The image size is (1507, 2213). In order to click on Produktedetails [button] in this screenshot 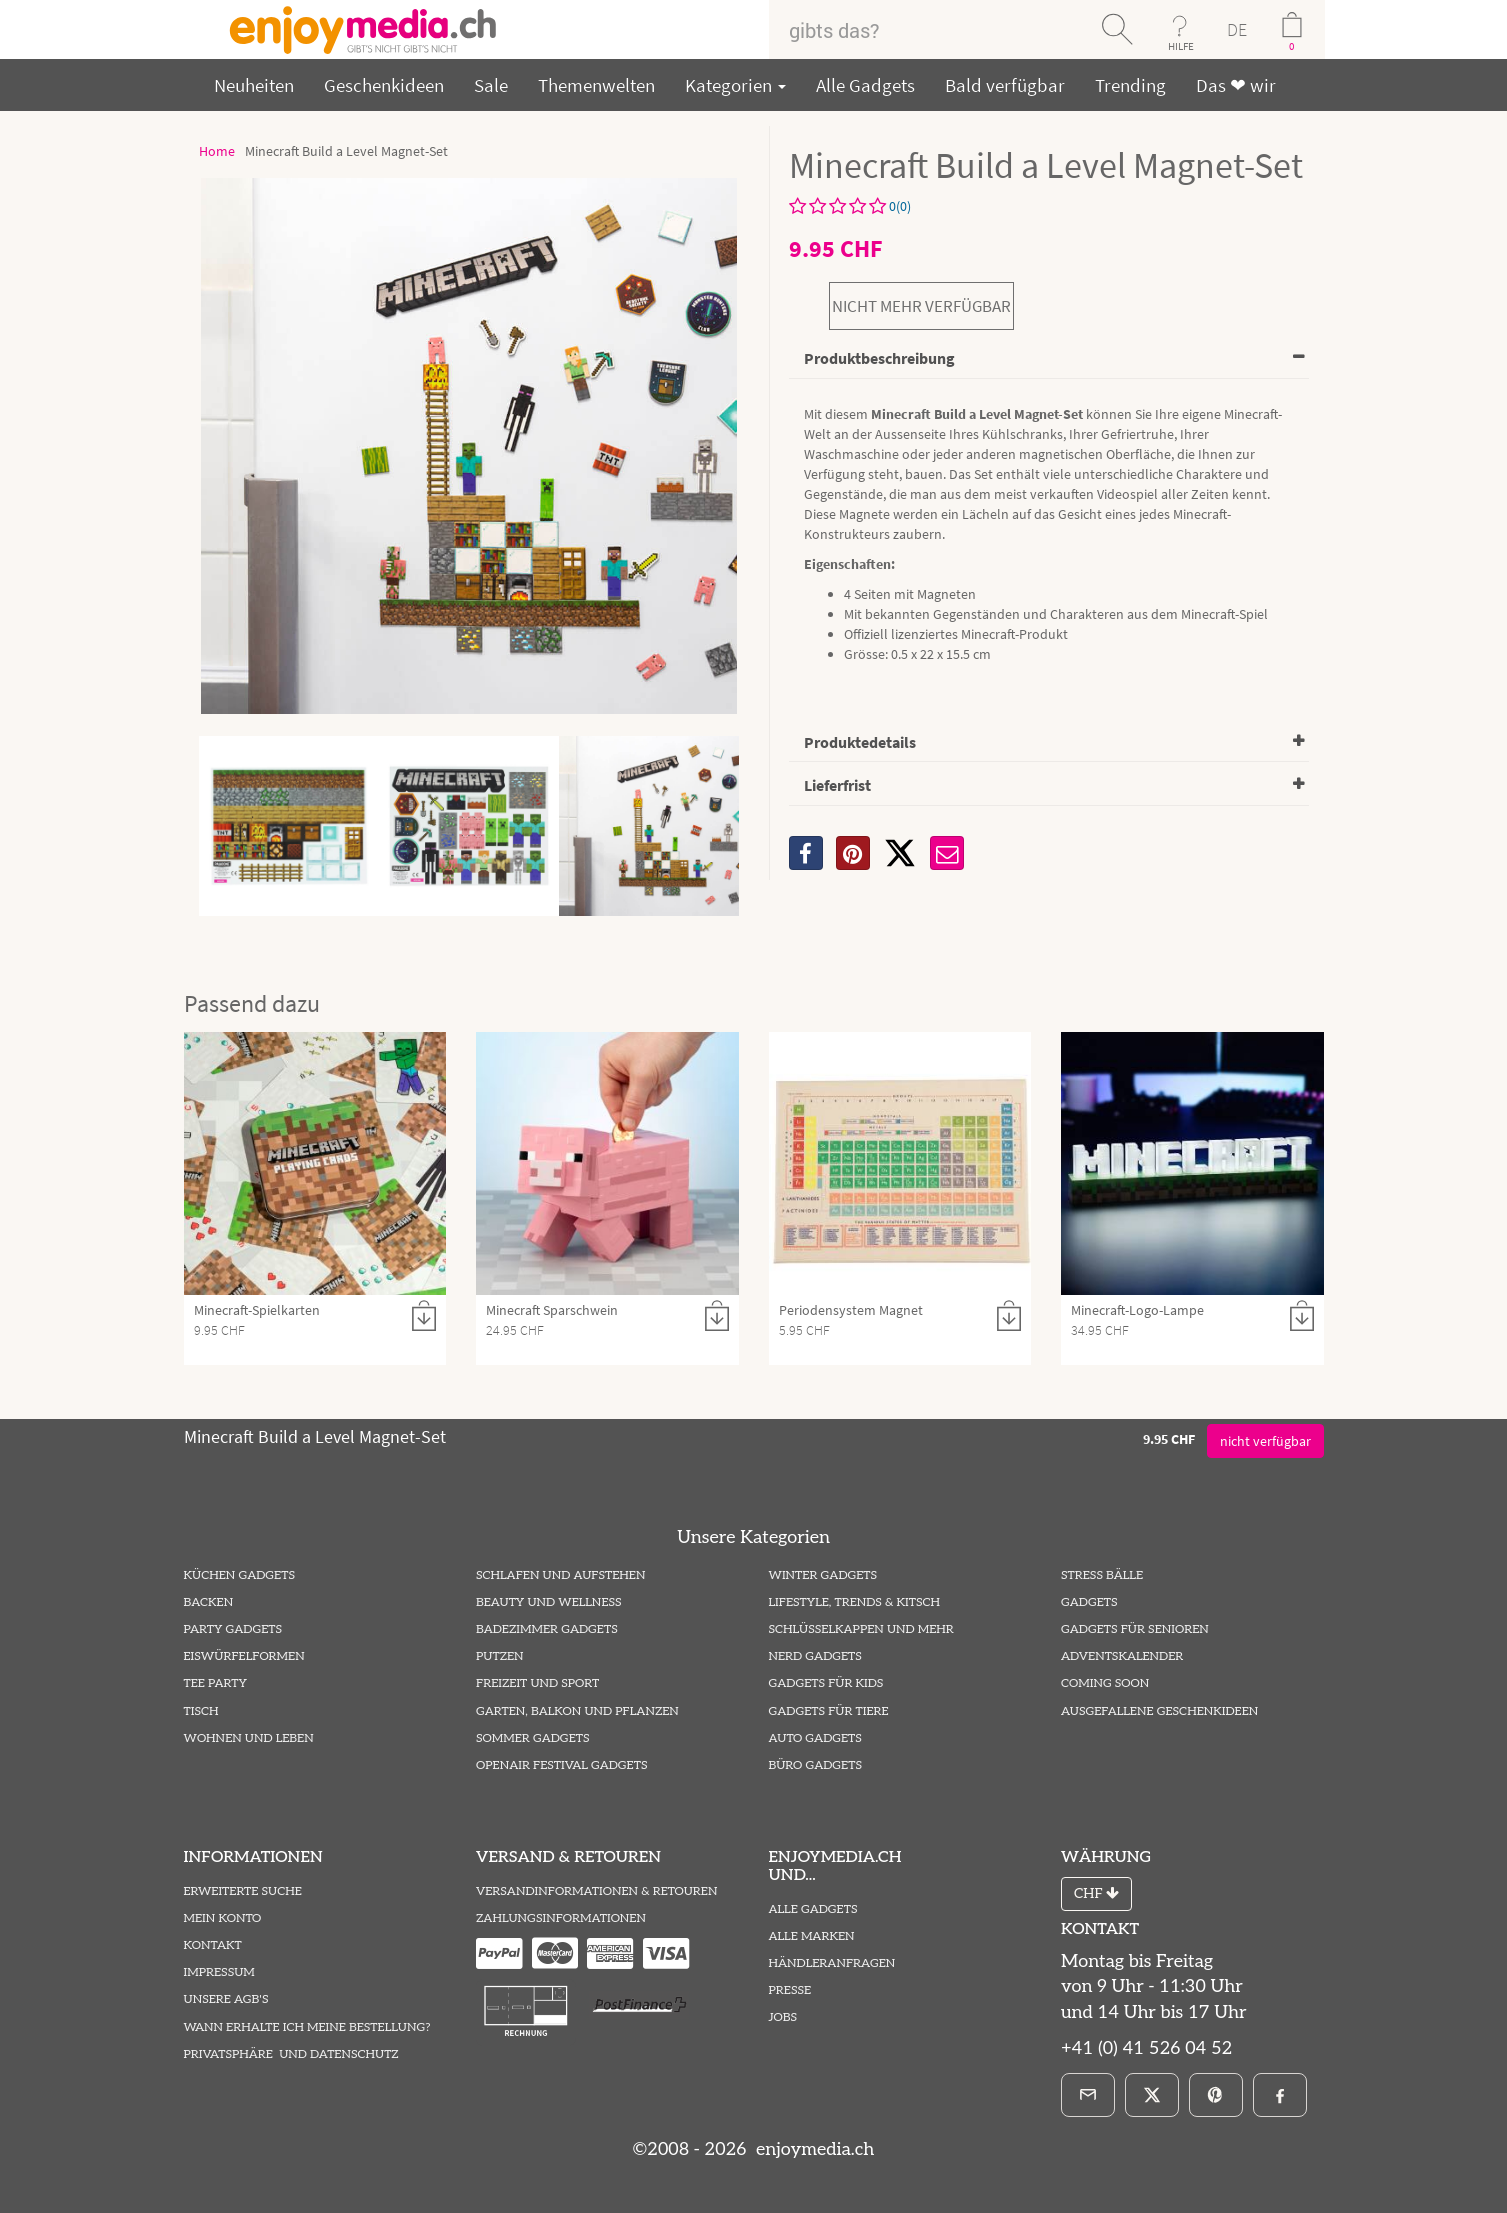, I will do `click(860, 742)`.